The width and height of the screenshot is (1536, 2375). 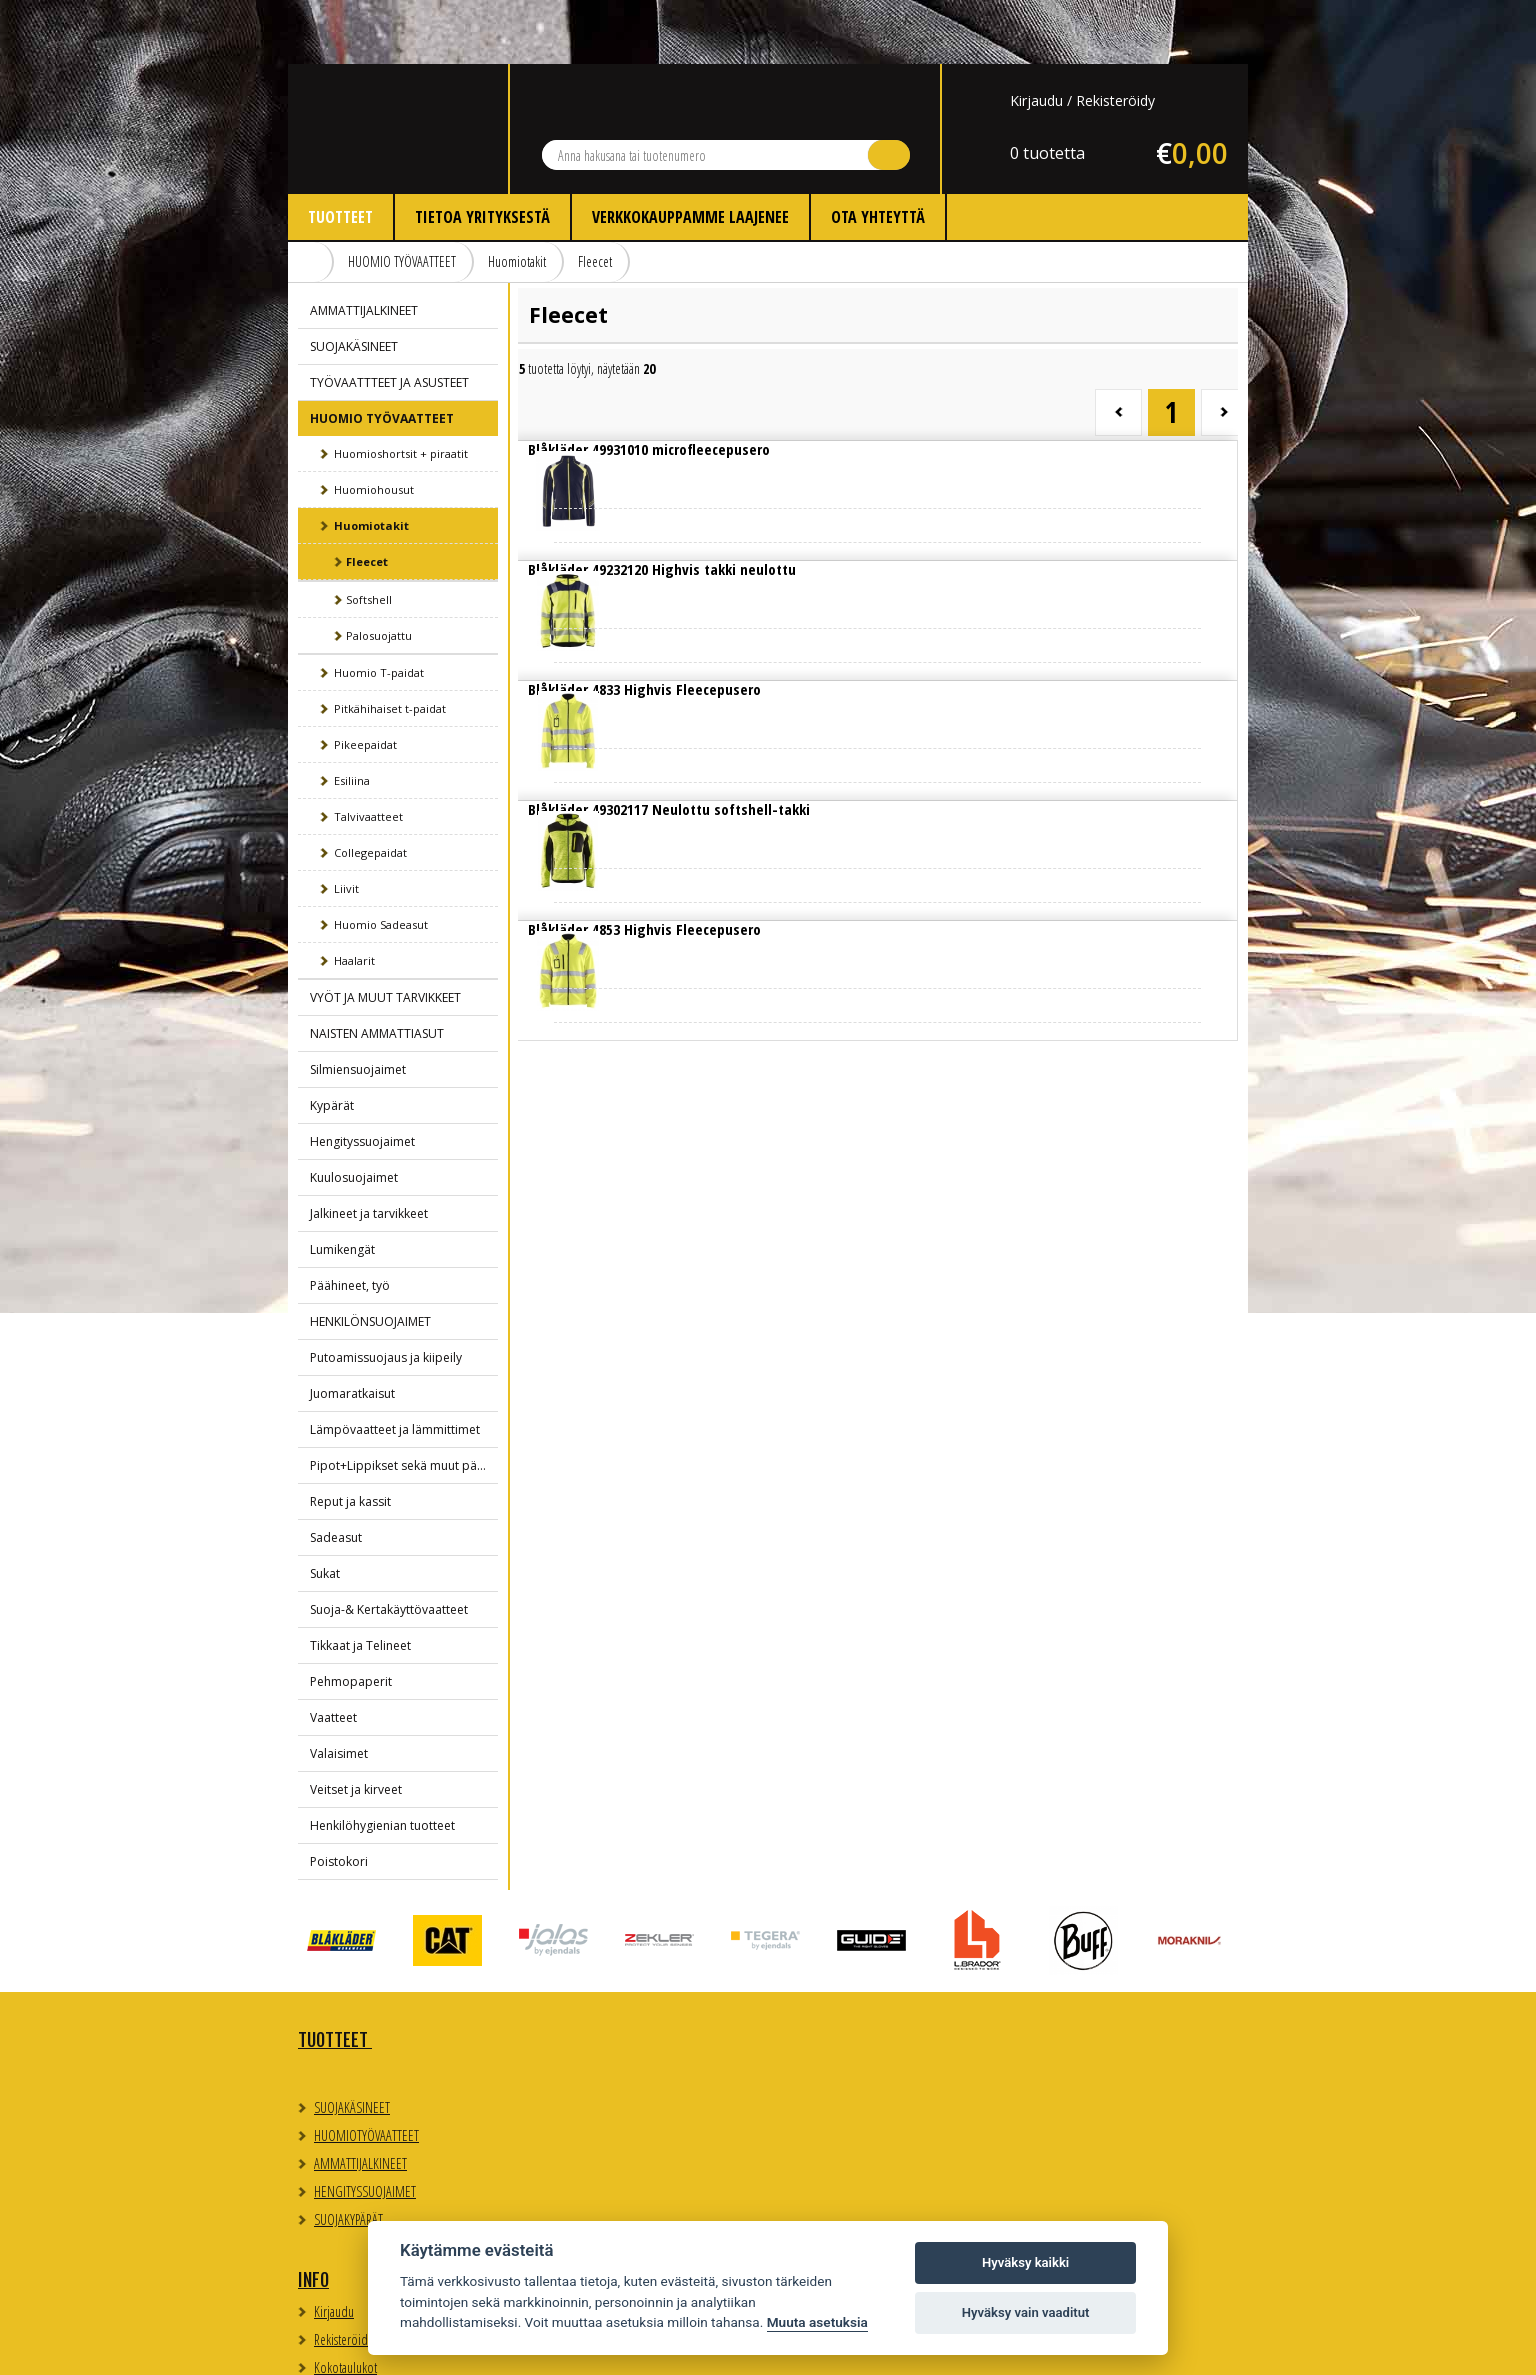 I want to click on Lumikengät, so click(x=342, y=1185).